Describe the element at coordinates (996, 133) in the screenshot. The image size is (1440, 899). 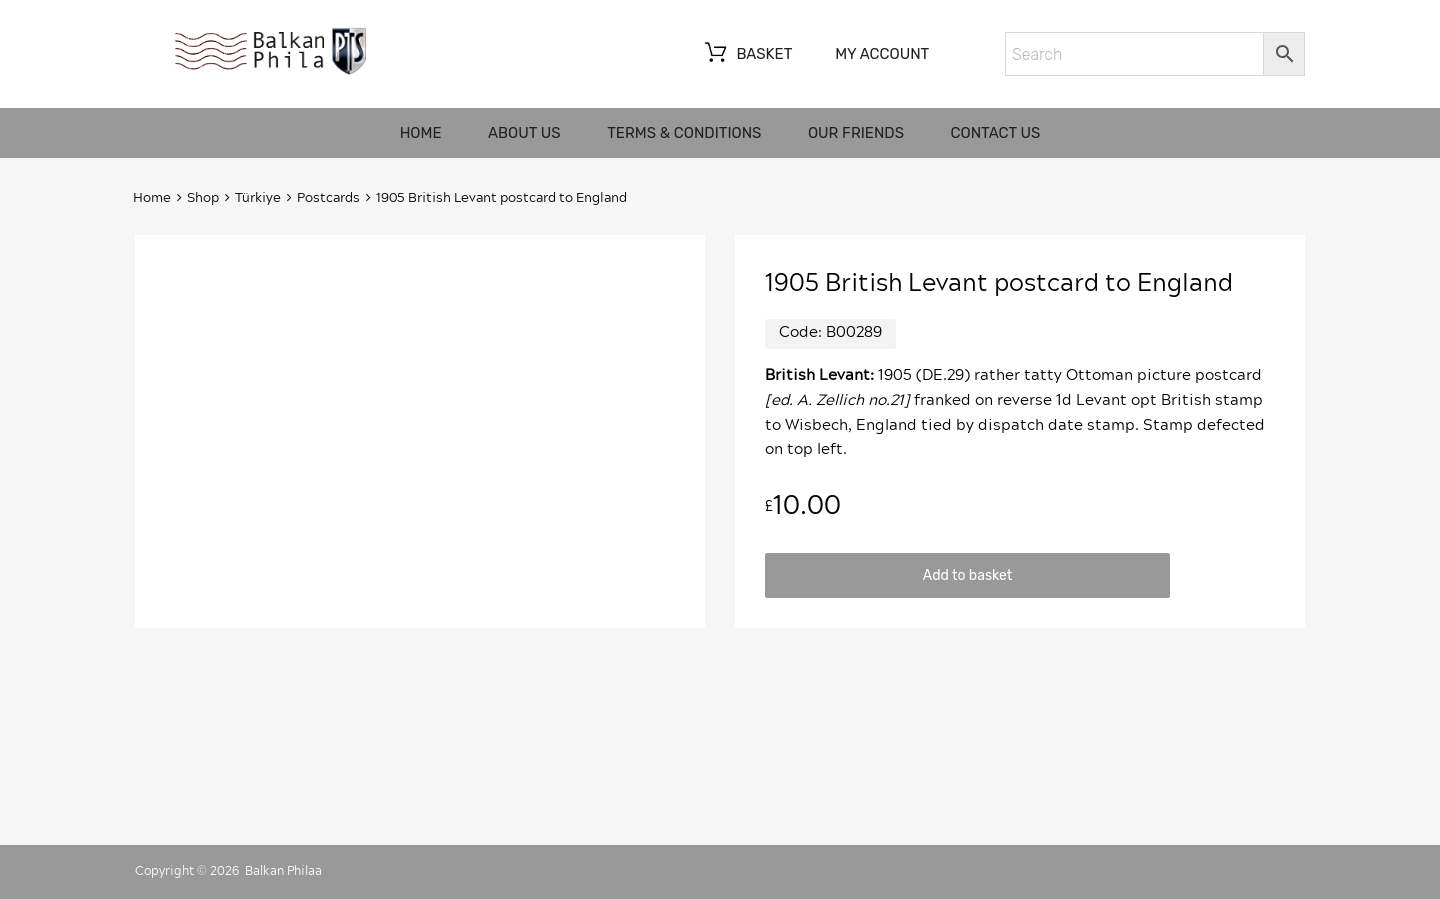
I see `Contact us` at that location.